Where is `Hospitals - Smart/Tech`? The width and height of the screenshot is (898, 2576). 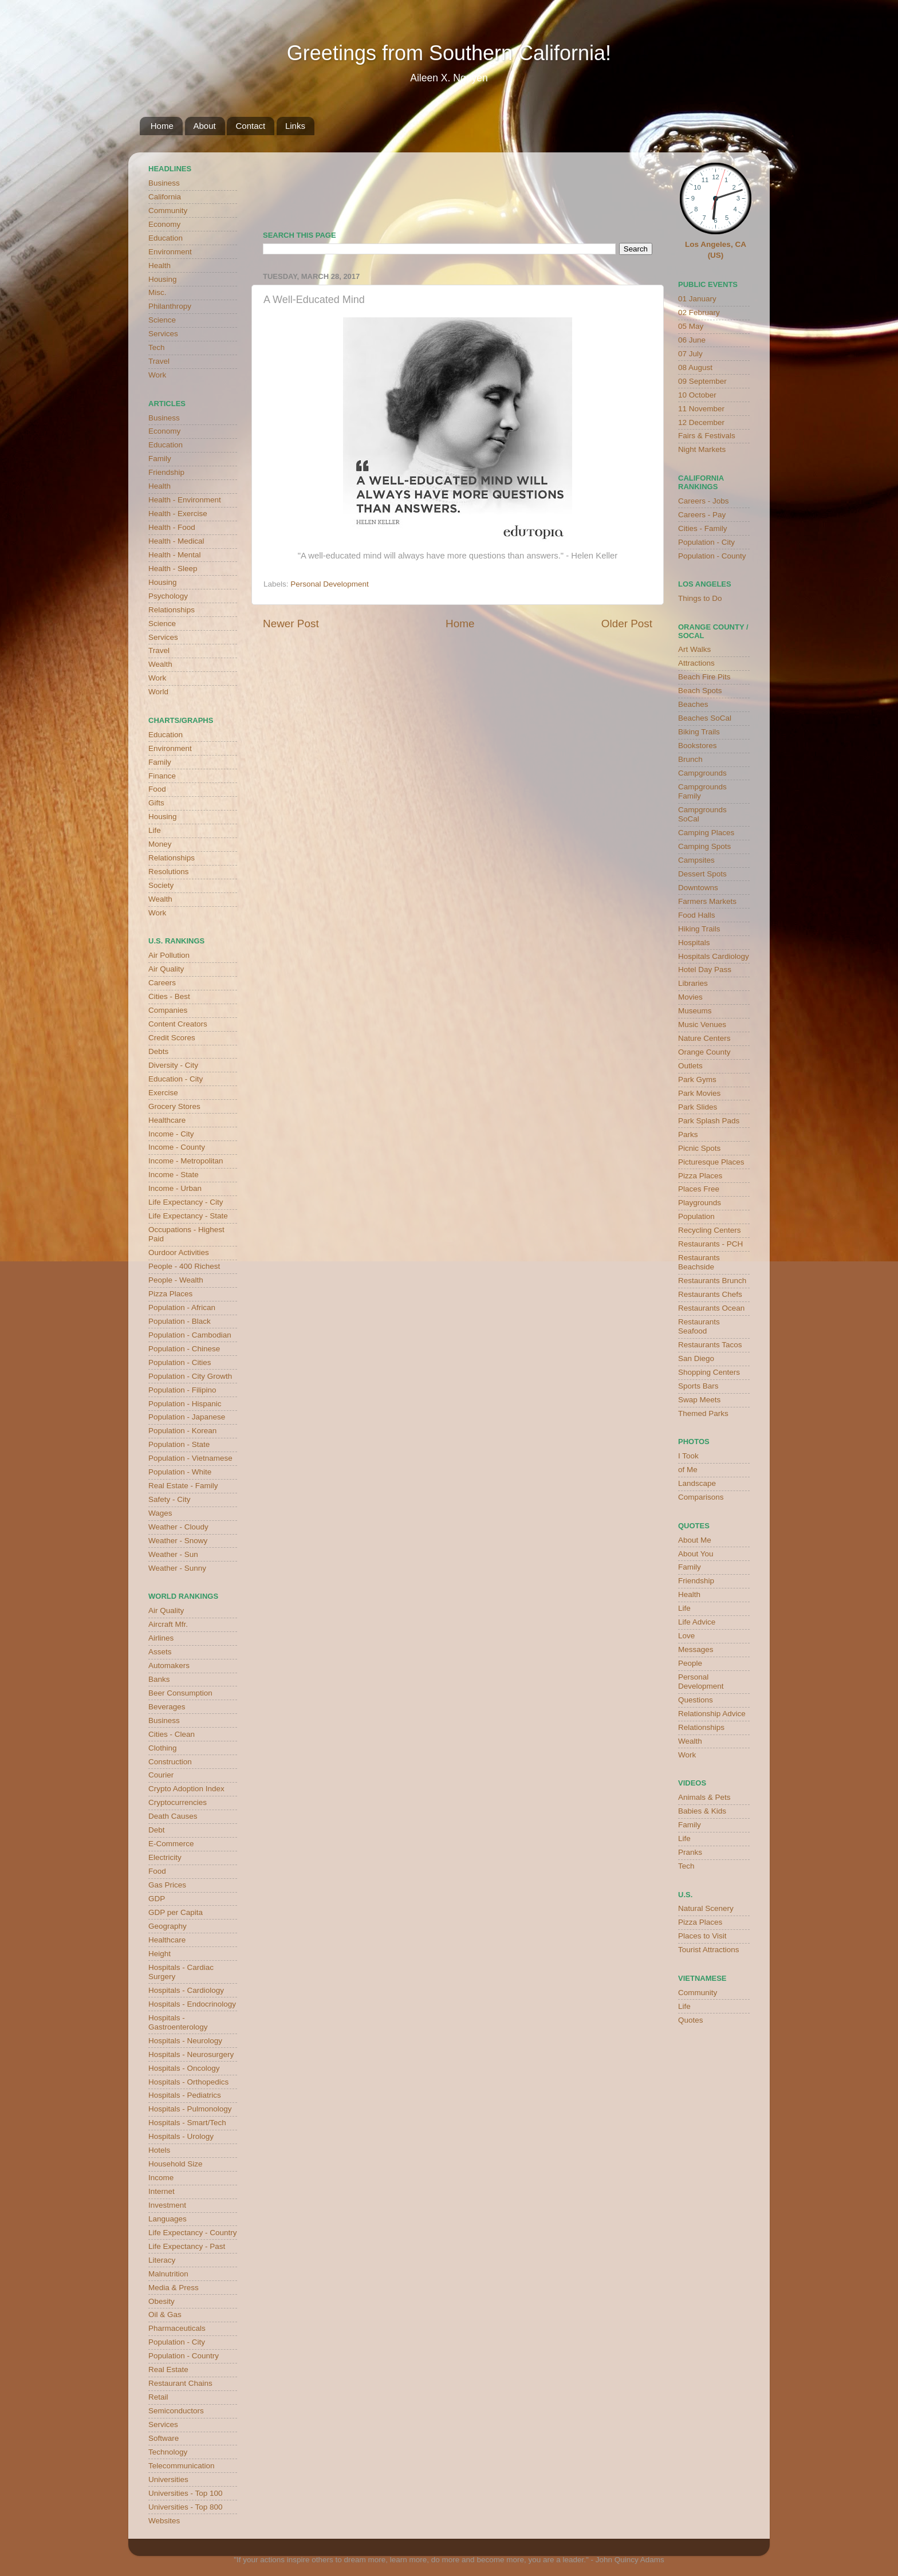 Hospitals - Smart/Tech is located at coordinates (187, 2122).